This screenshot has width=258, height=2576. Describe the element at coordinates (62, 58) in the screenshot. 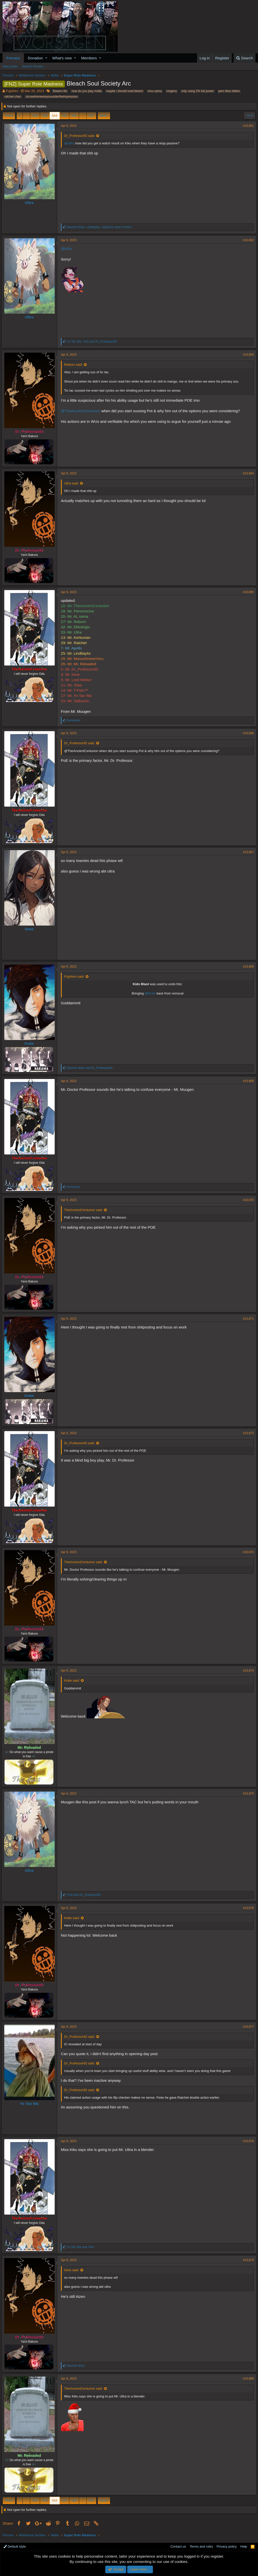

I see `What's new` at that location.